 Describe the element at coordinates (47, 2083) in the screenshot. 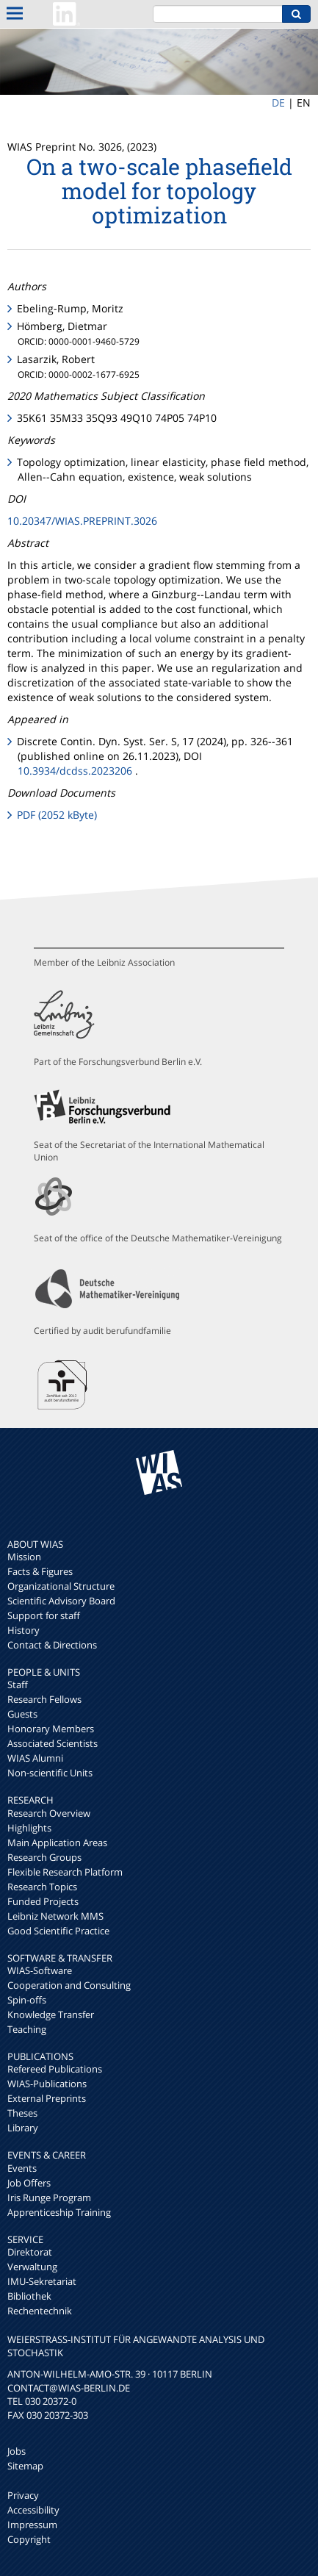

I see `WIAS-Publications` at that location.